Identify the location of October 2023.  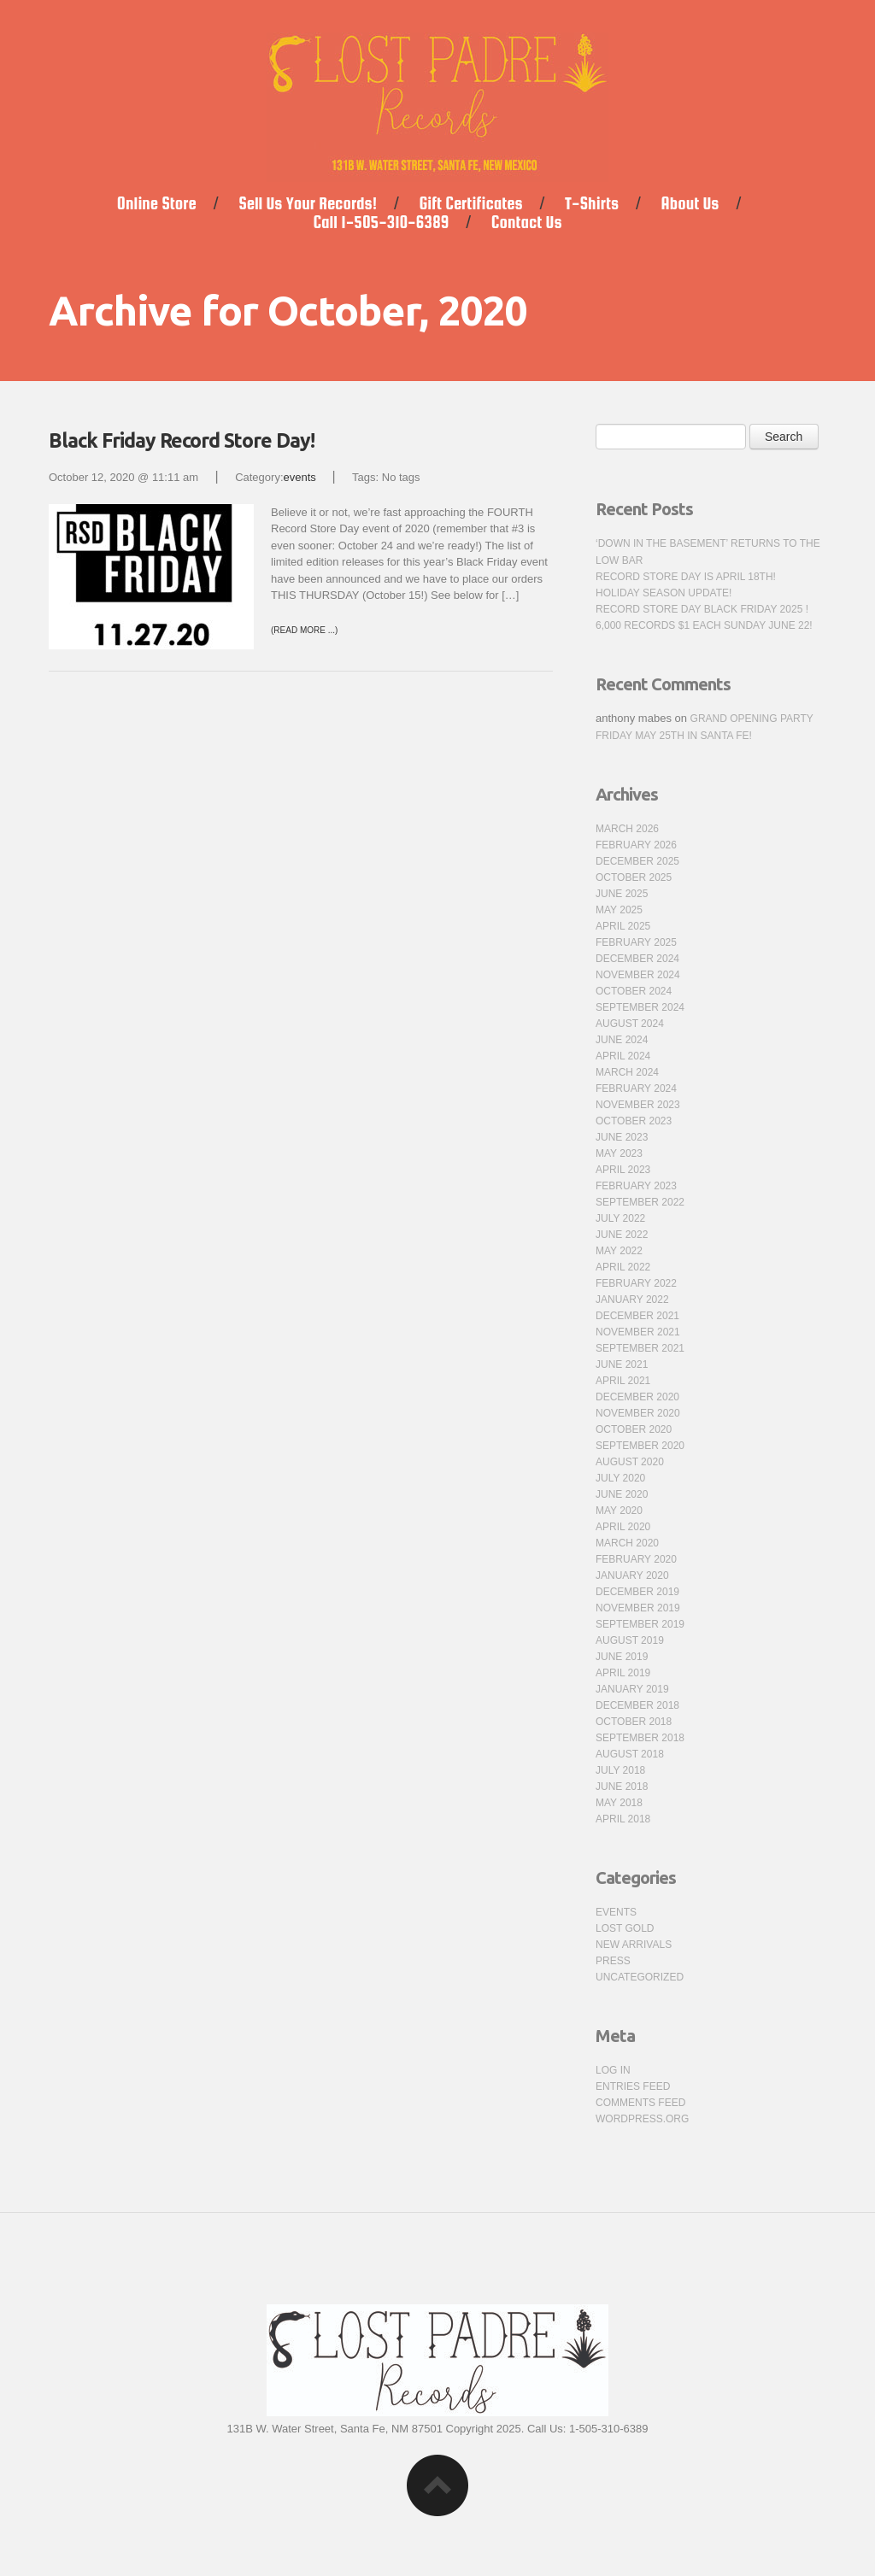
(634, 1121).